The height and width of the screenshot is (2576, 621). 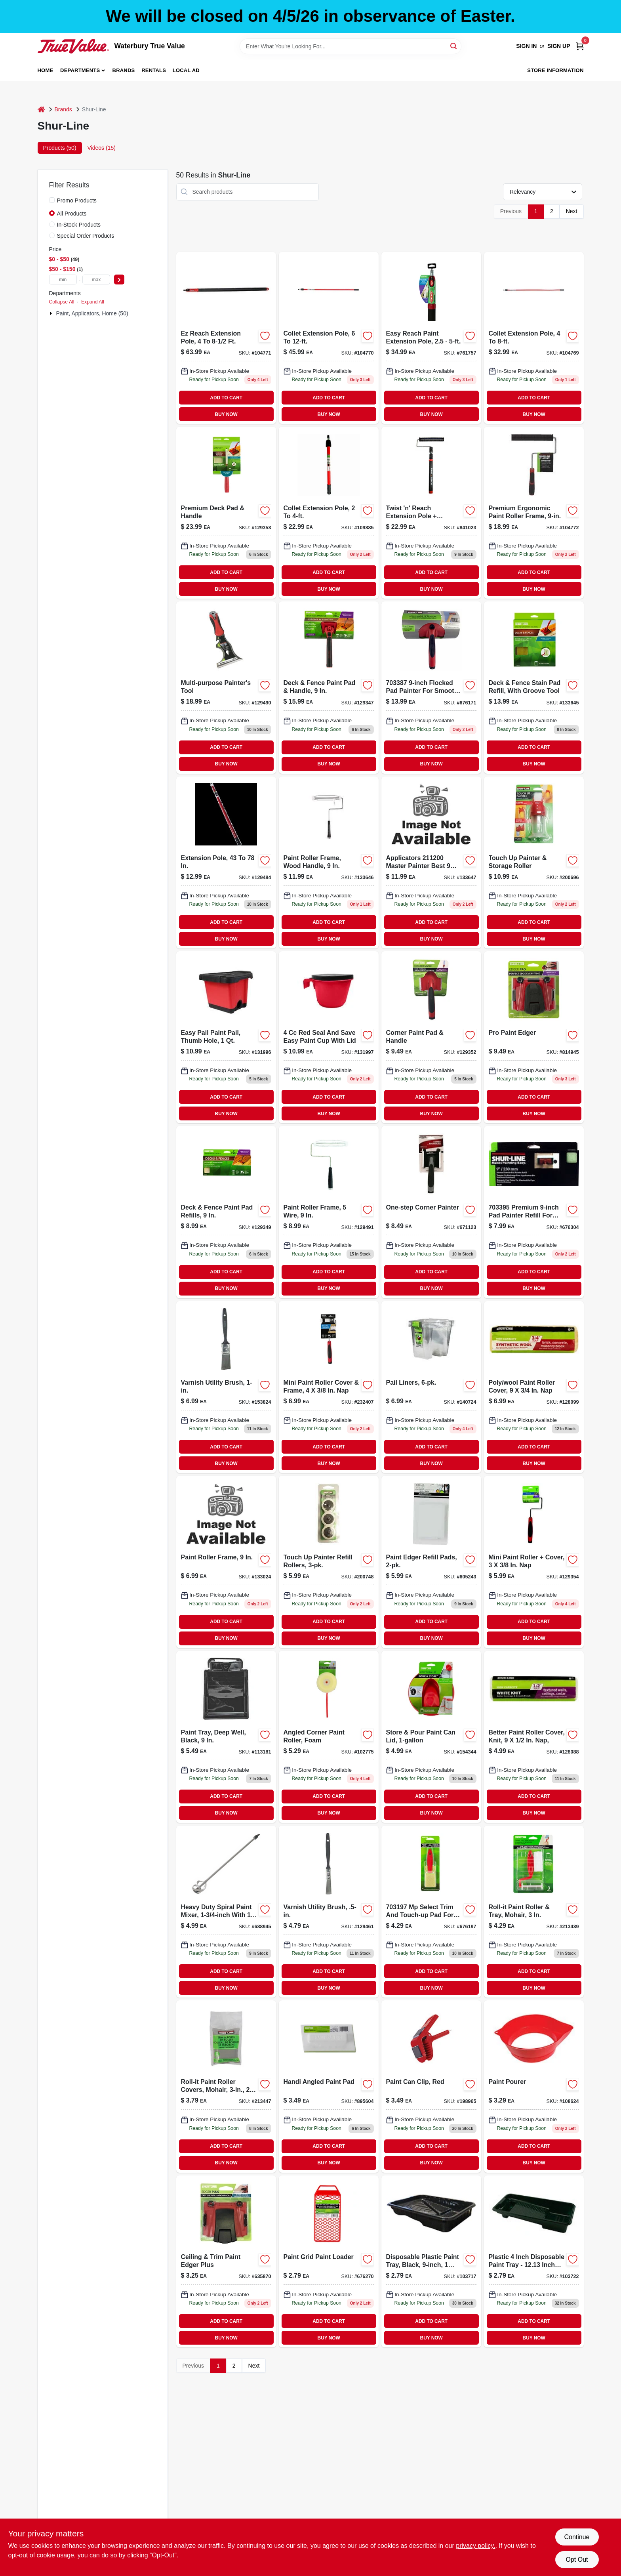 What do you see at coordinates (226, 1387) in the screenshot?
I see `[Go to varnish-utility-brush-070042506952 product page]` at bounding box center [226, 1387].